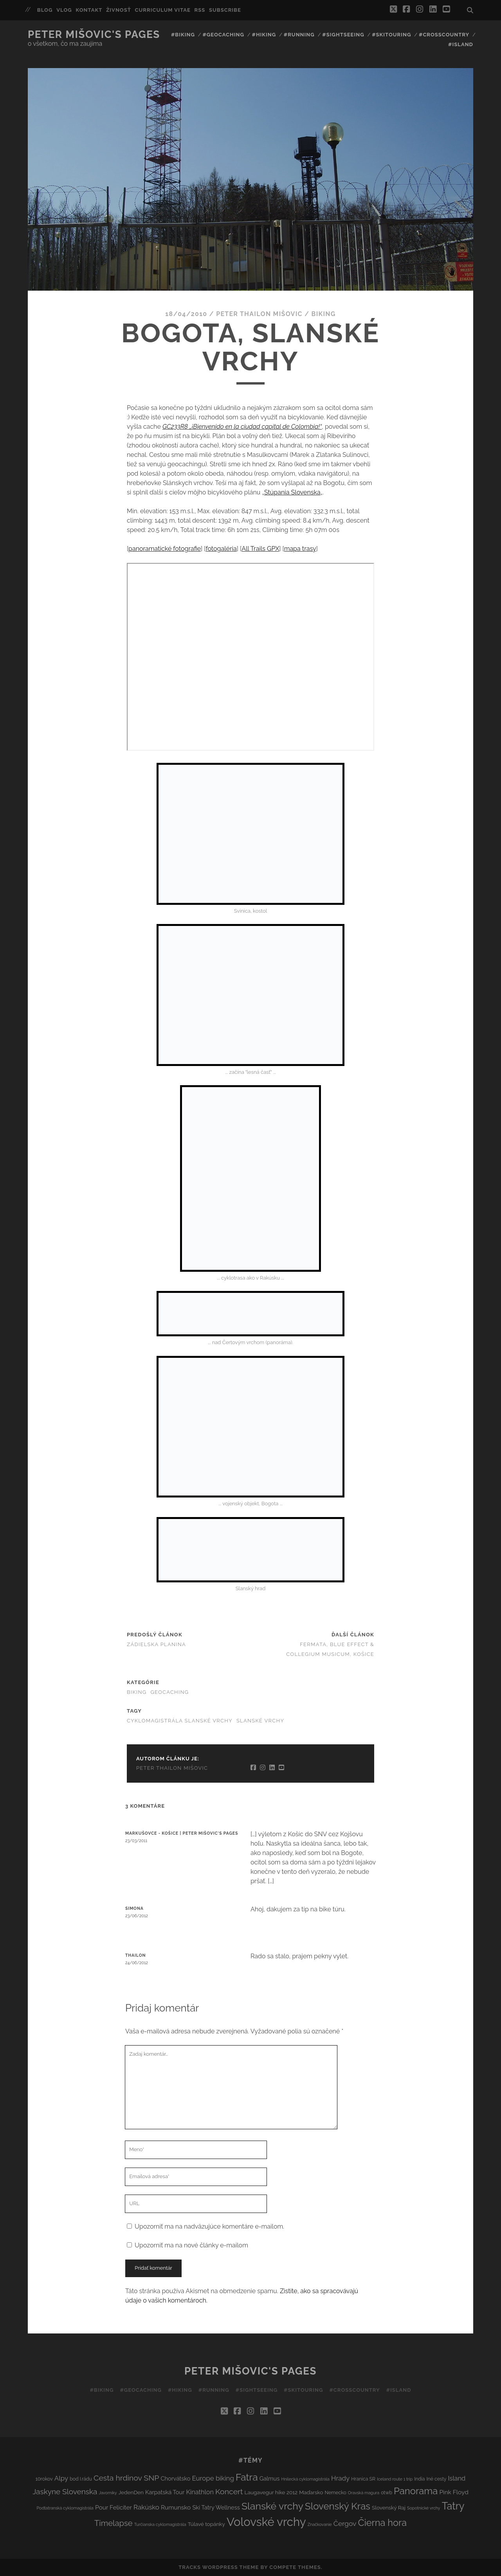  What do you see at coordinates (209, 2226) in the screenshot?
I see `Upozorniť ma na nadväzujúce komentáre e-mailom.` at bounding box center [209, 2226].